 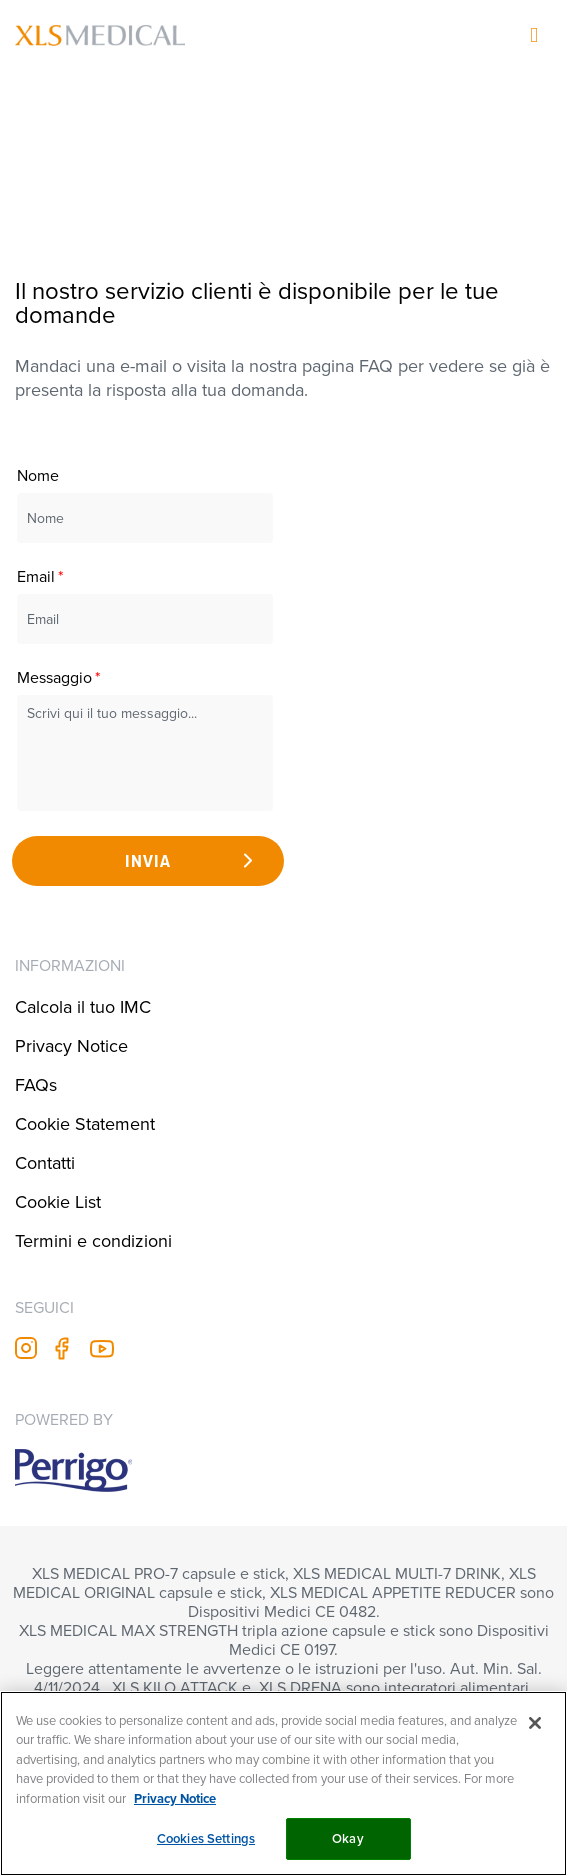 What do you see at coordinates (36, 576) in the screenshot?
I see `Email` at bounding box center [36, 576].